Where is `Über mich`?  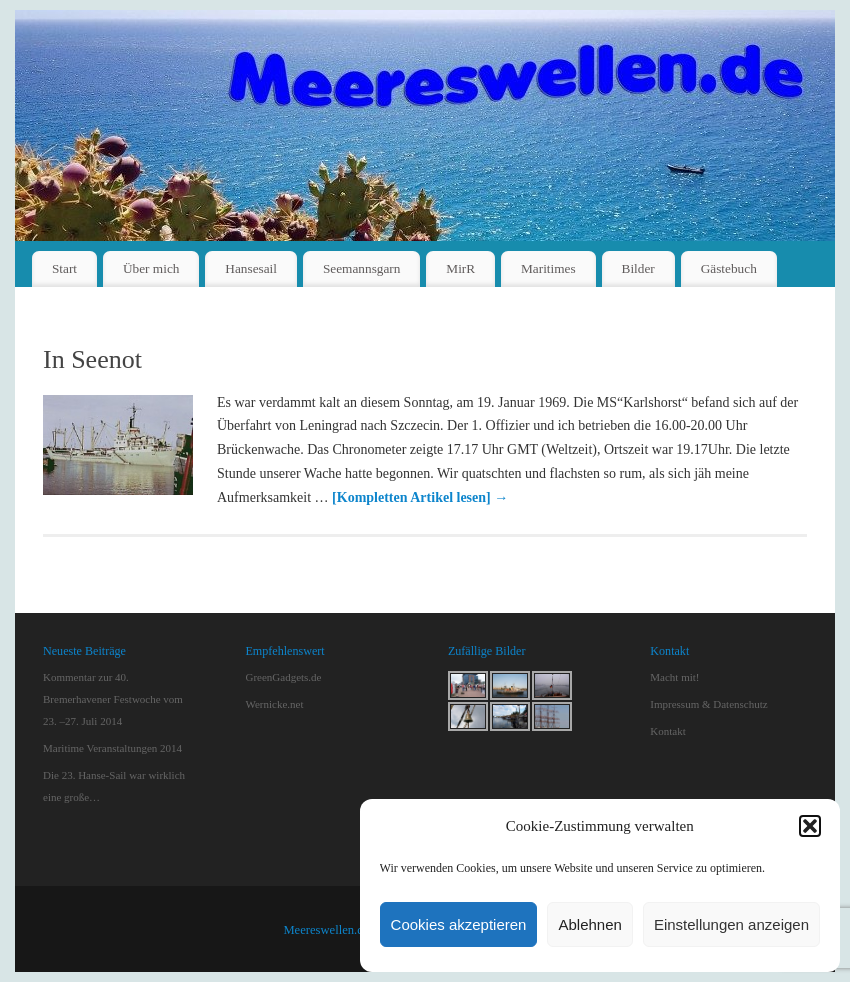
Über mich is located at coordinates (151, 268).